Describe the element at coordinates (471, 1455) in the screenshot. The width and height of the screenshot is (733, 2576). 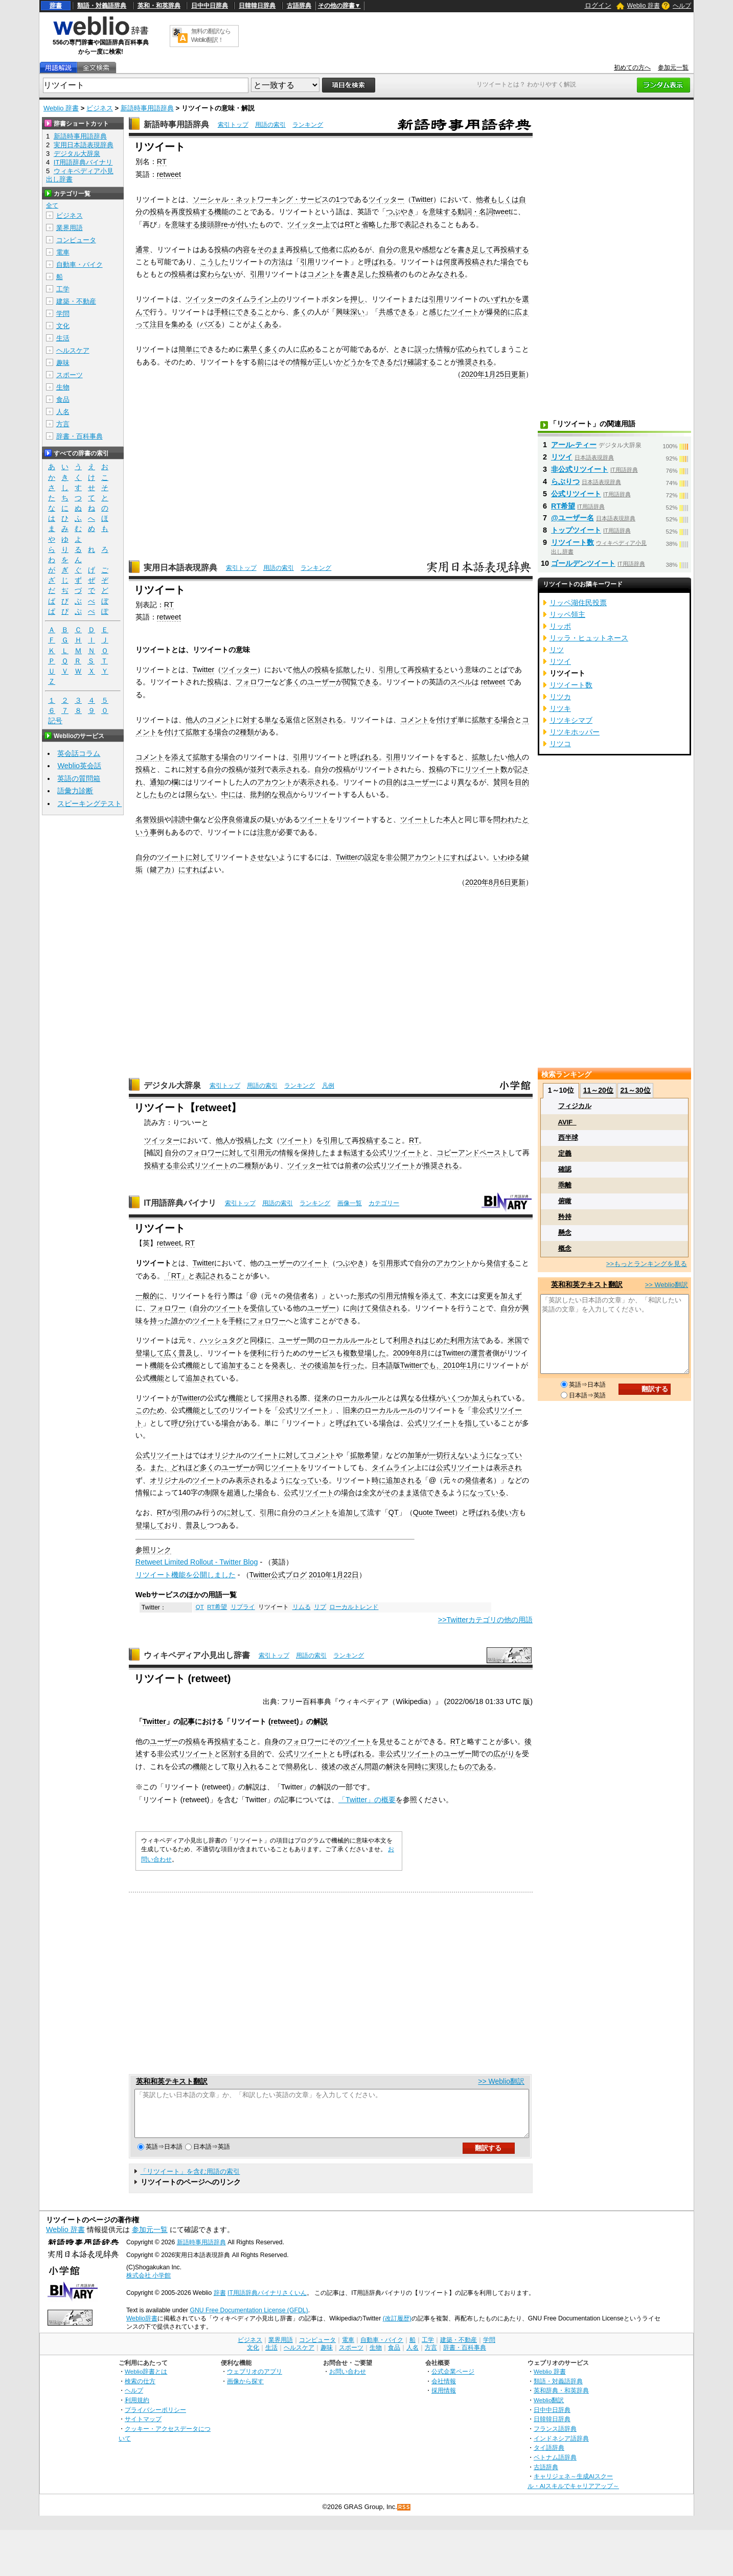
I see `ないよう` at that location.